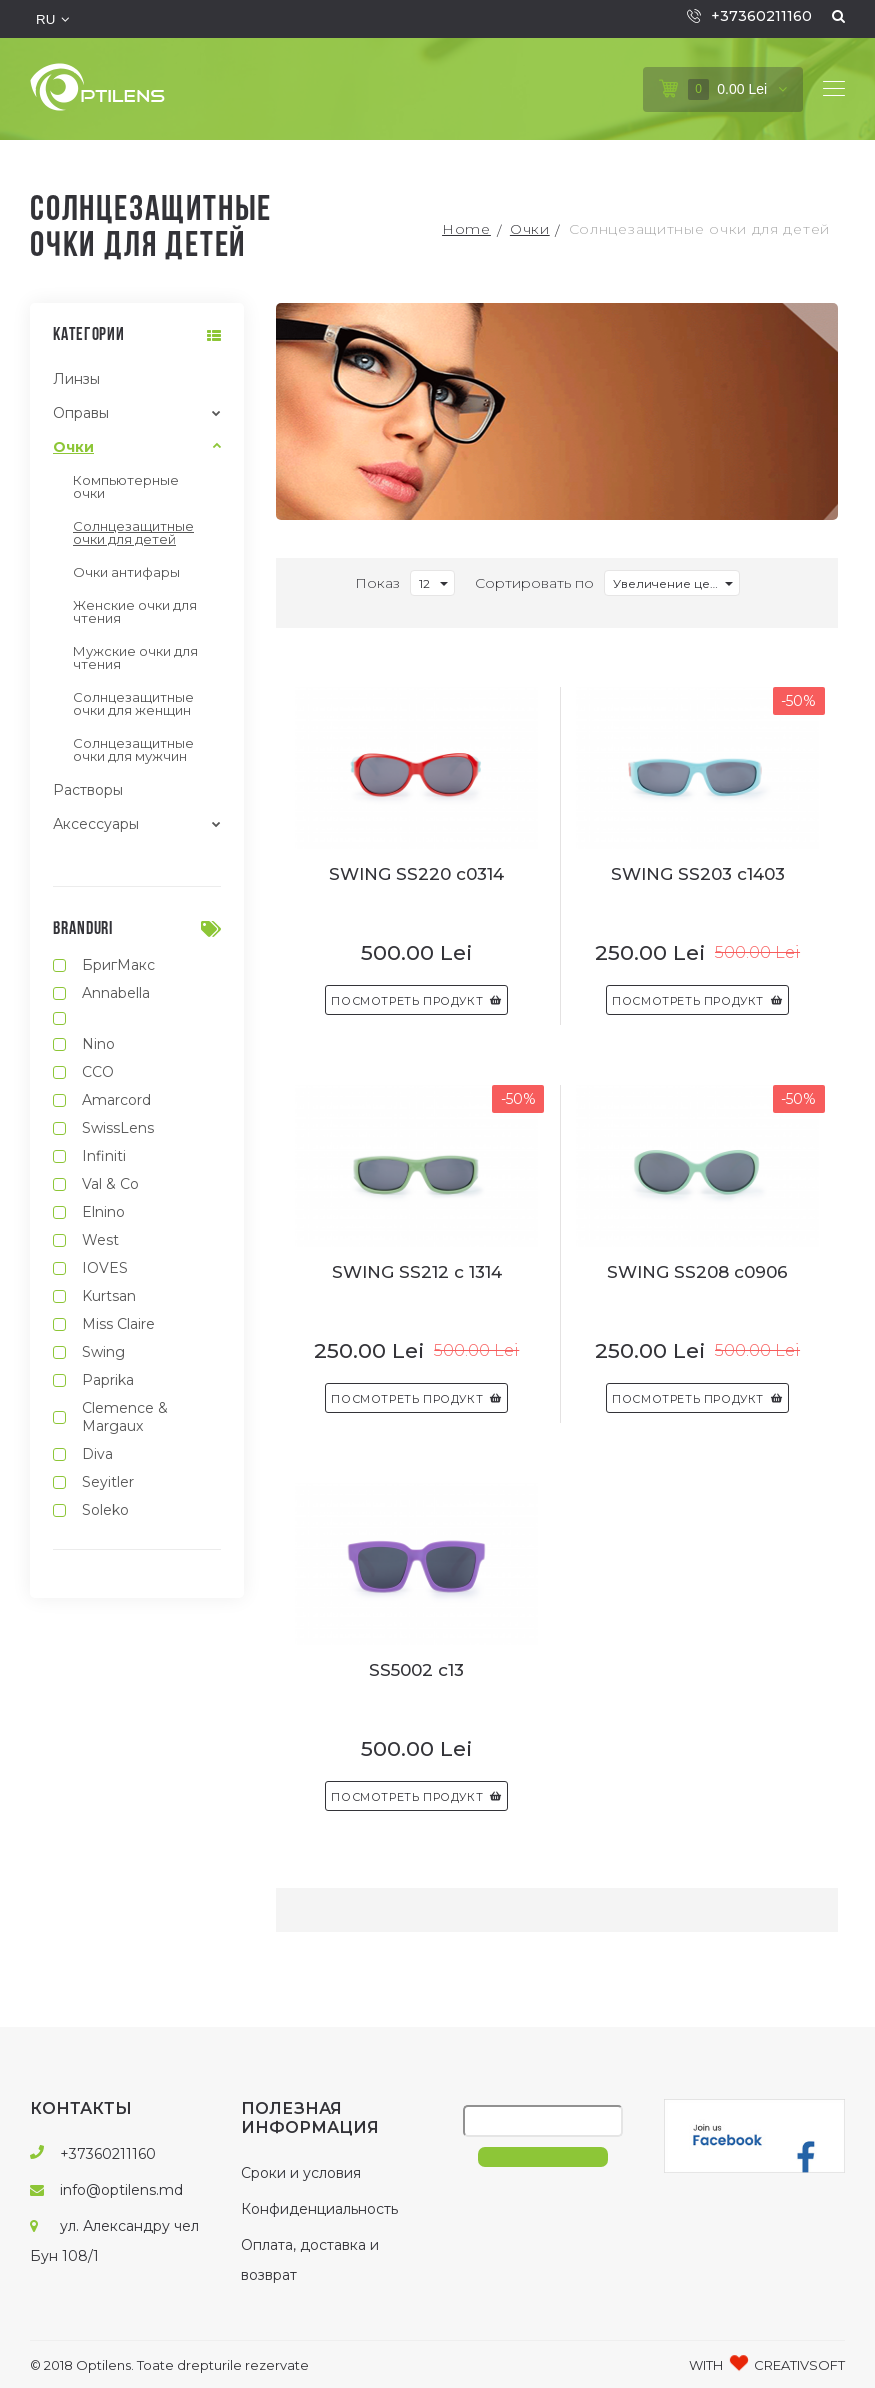  I want to click on Home, so click(466, 229).